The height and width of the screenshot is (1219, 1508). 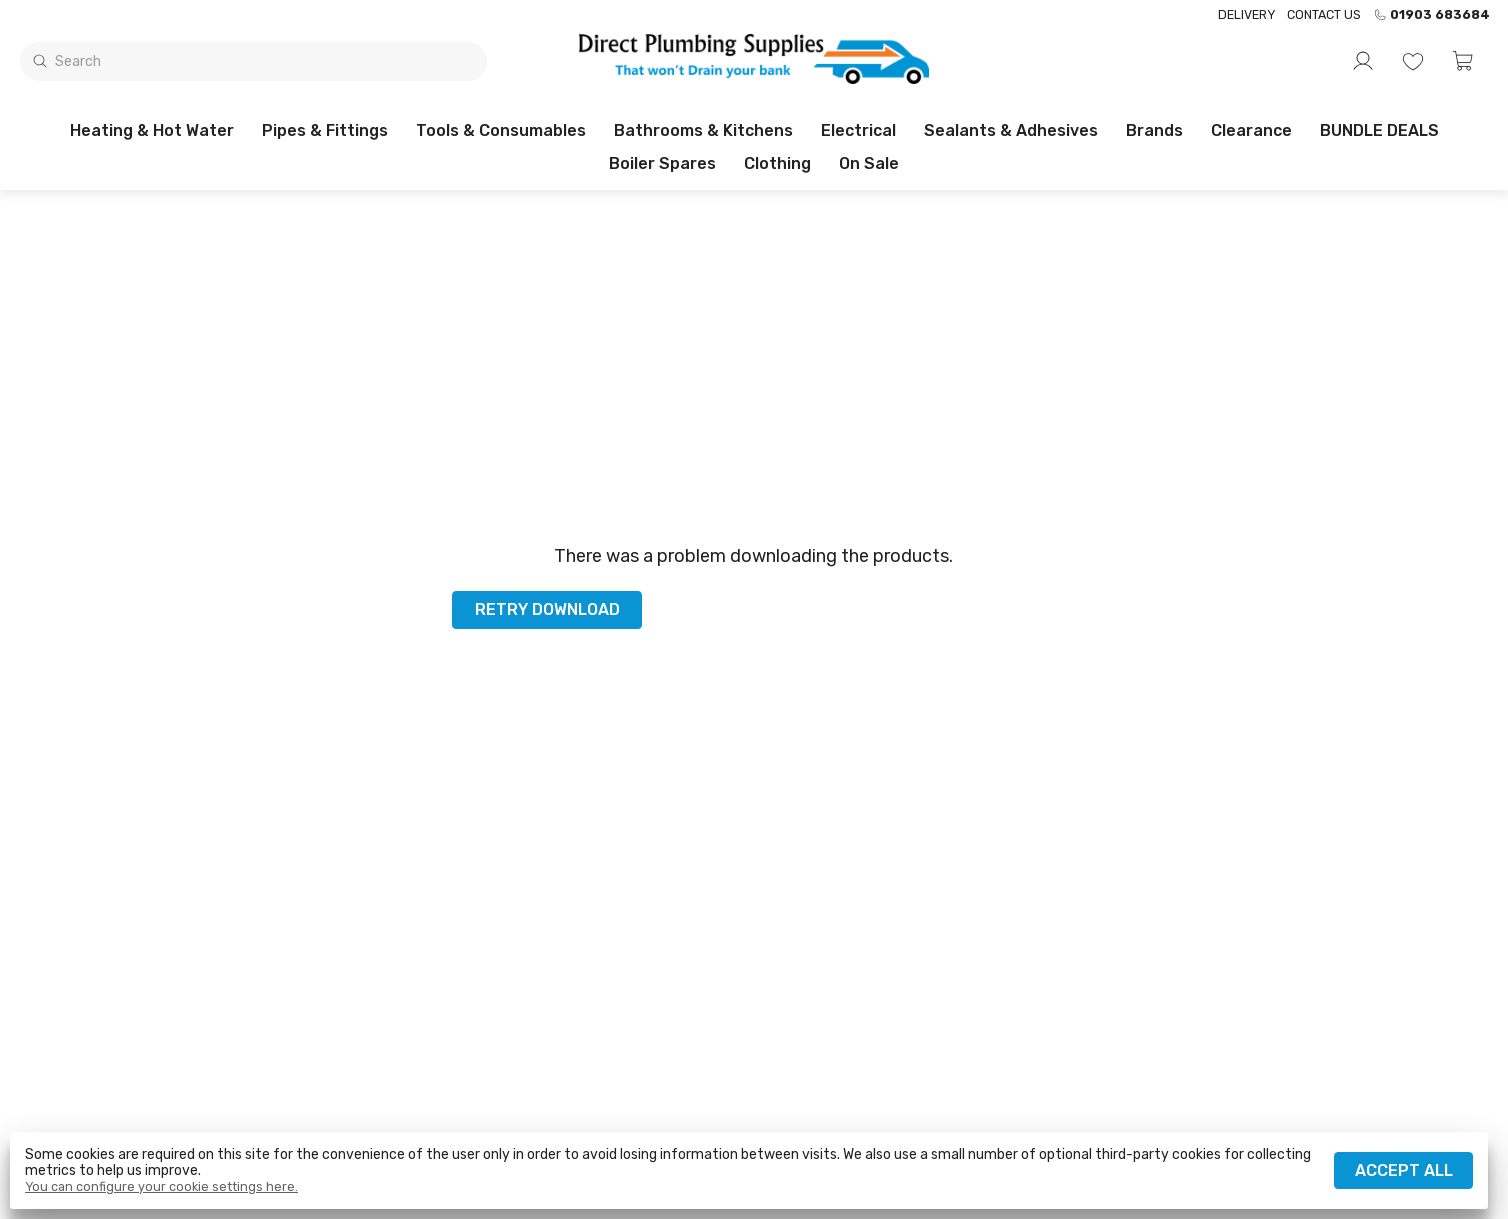 I want to click on Heating & Hot Water, so click(x=152, y=130).